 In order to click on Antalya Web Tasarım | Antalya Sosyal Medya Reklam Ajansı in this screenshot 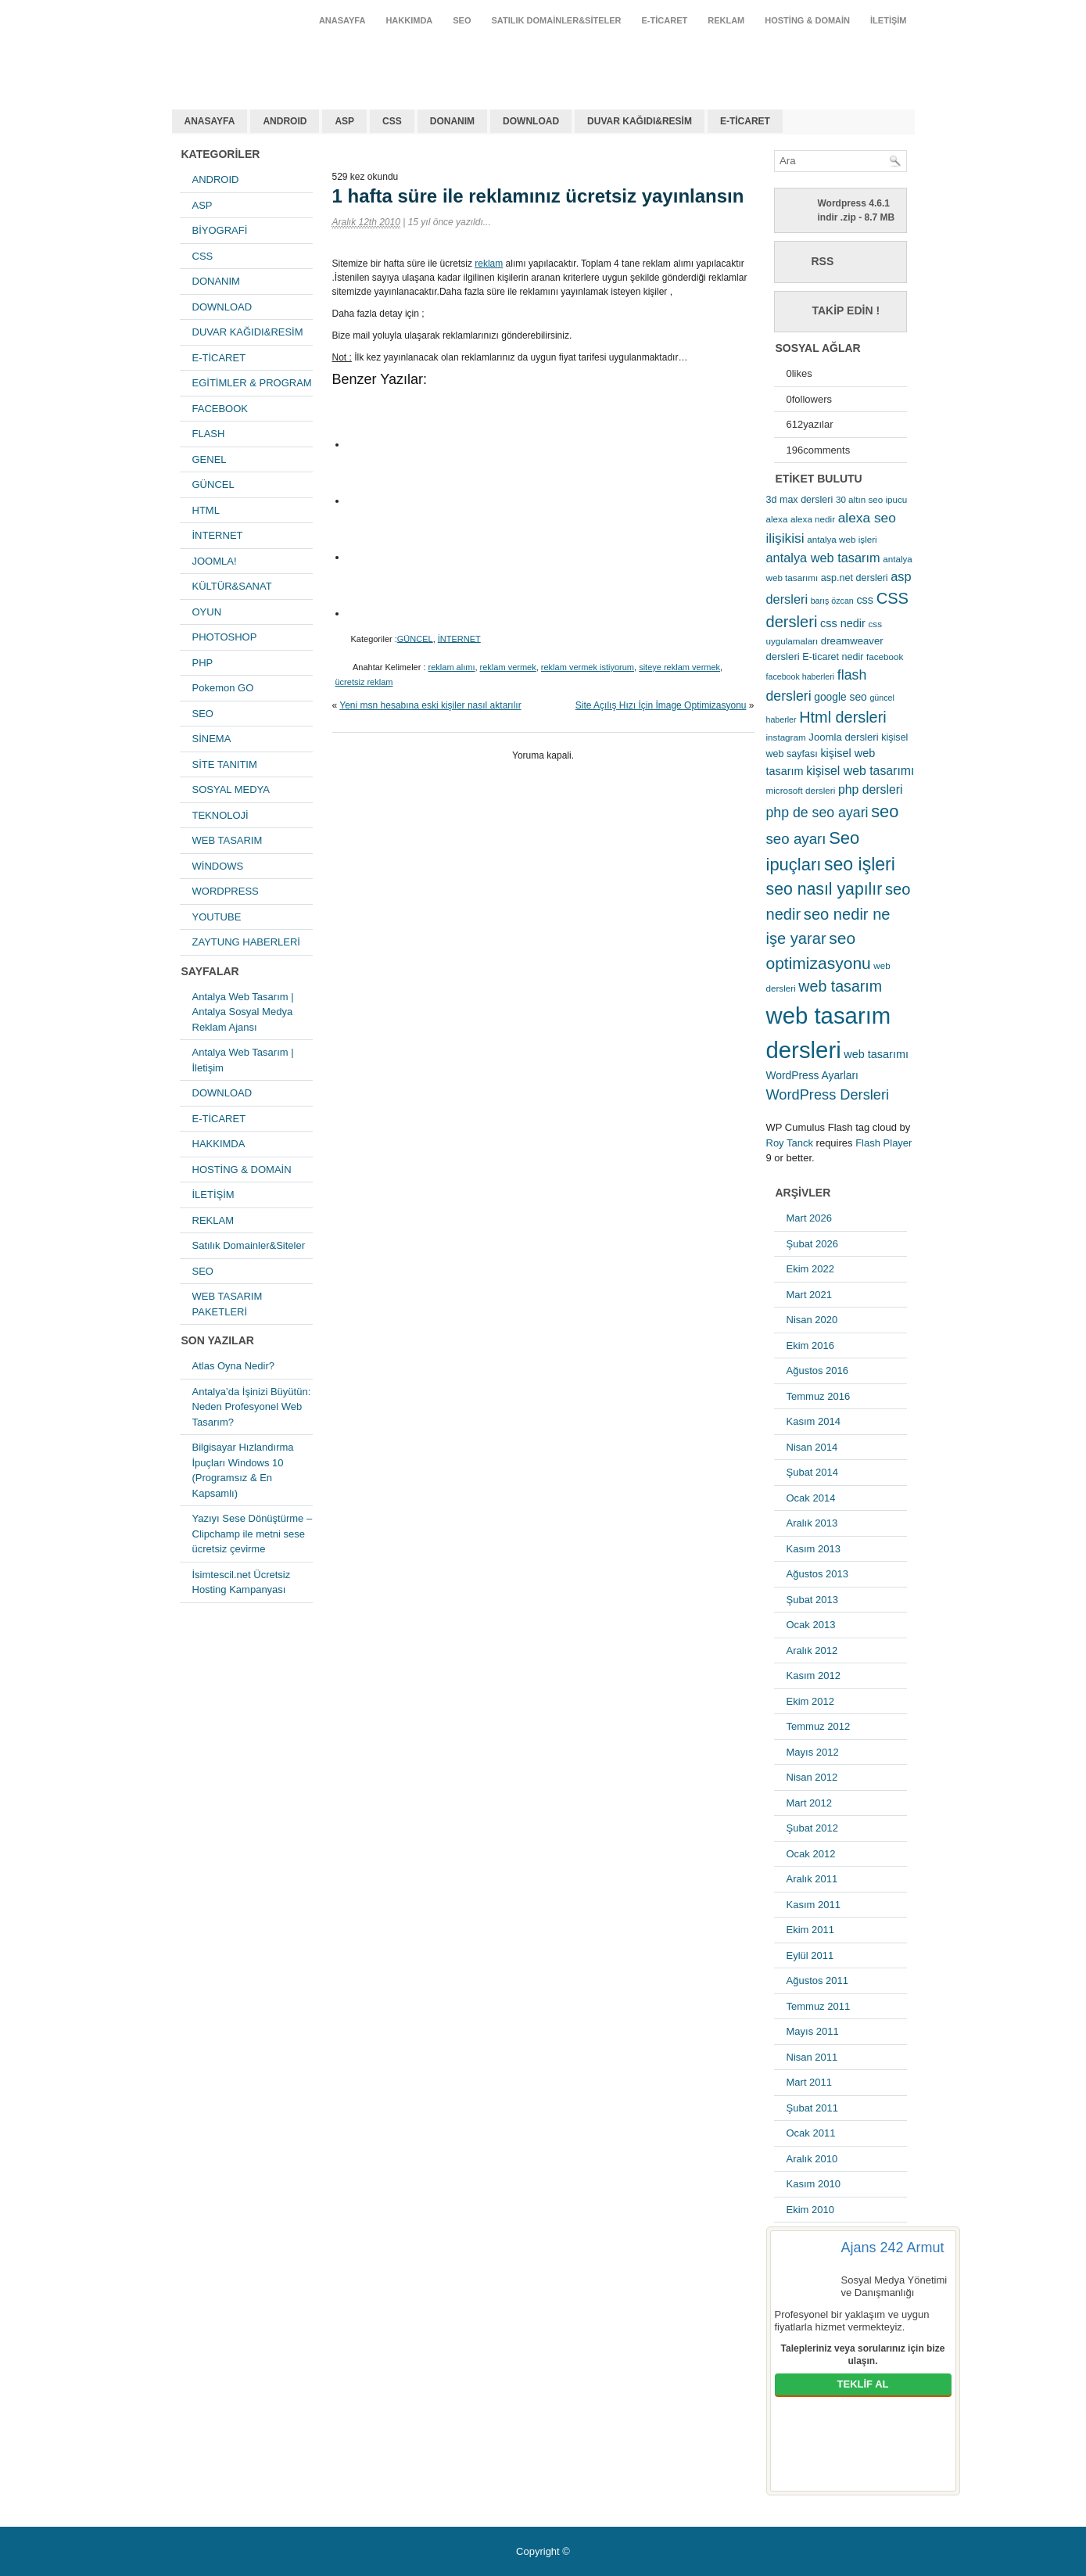, I will do `click(243, 1012)`.